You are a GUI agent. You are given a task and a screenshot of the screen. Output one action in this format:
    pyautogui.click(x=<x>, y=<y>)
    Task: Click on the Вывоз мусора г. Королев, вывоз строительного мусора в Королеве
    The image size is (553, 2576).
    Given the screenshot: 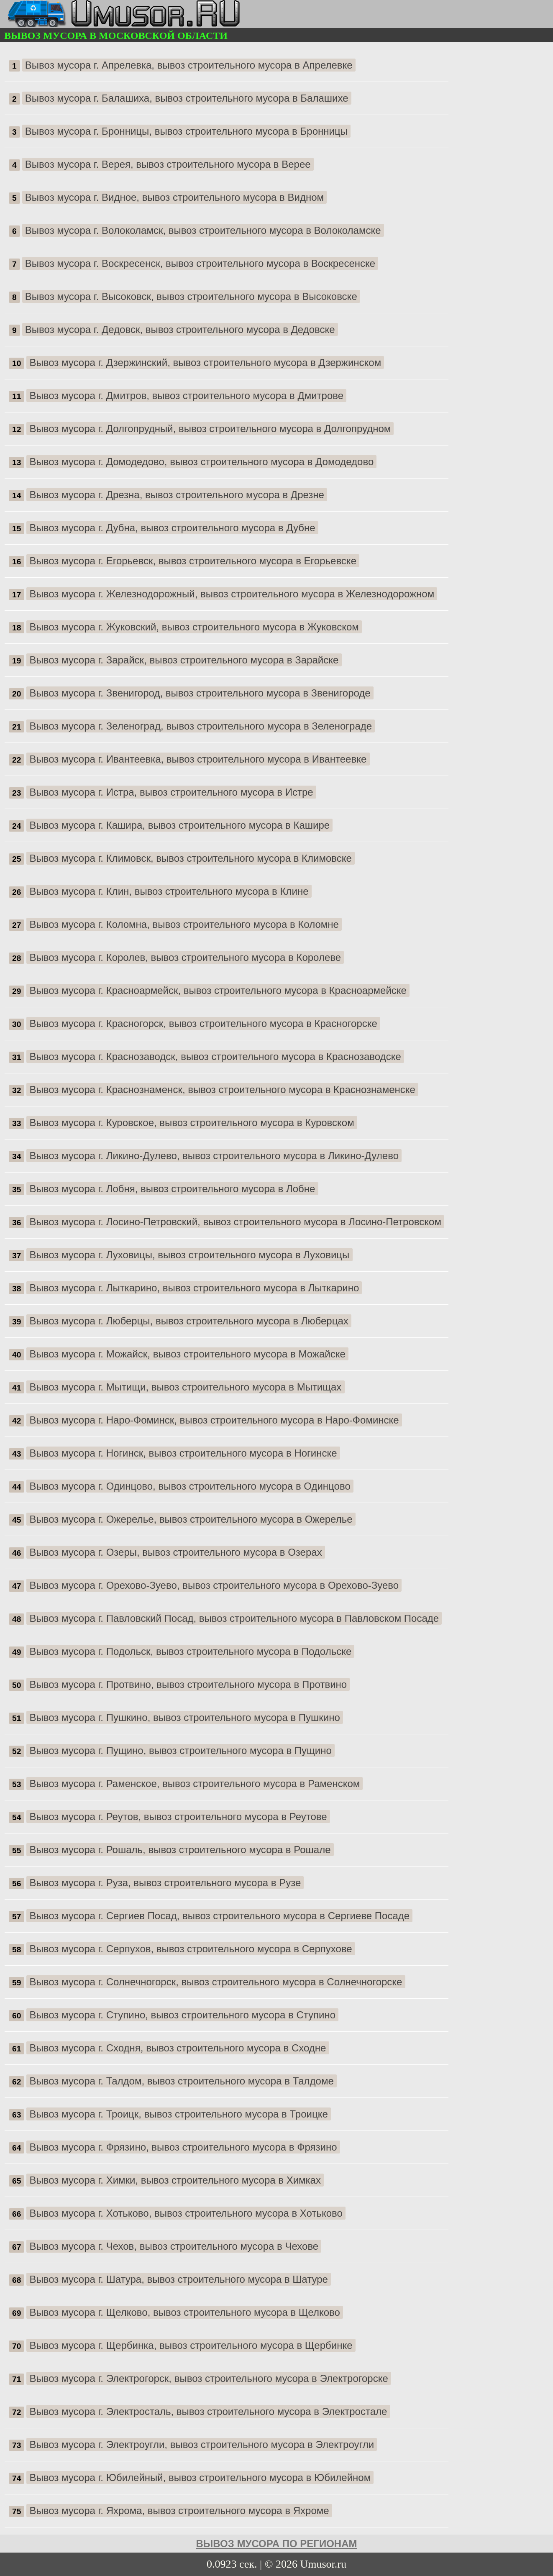 What is the action you would take?
    pyautogui.click(x=185, y=957)
    